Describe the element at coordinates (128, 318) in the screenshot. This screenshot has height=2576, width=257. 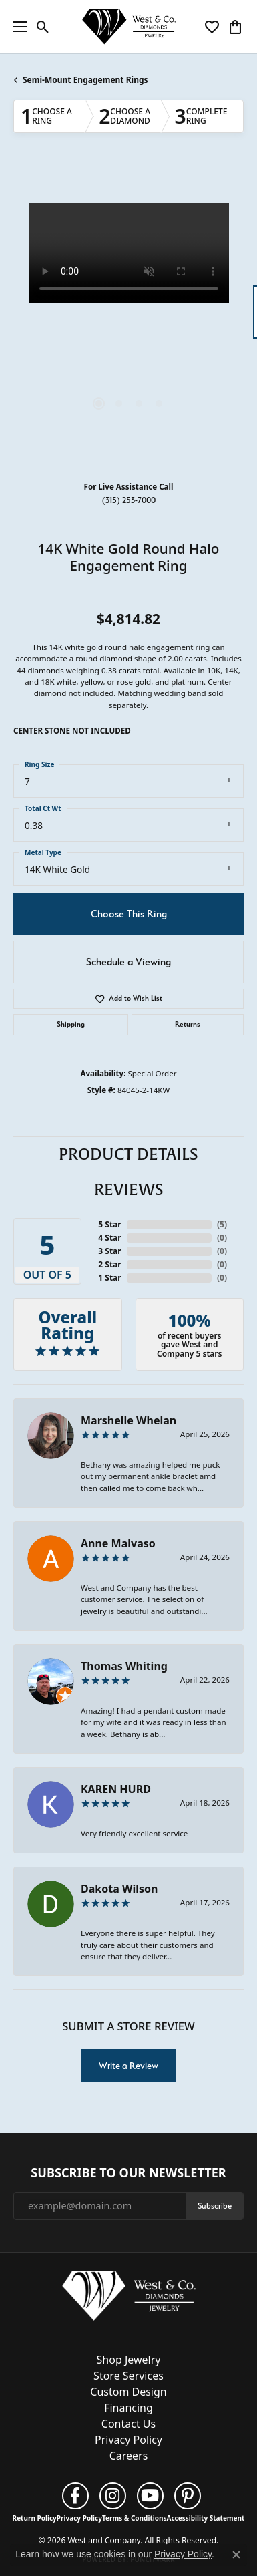
I see `[region]` at that location.